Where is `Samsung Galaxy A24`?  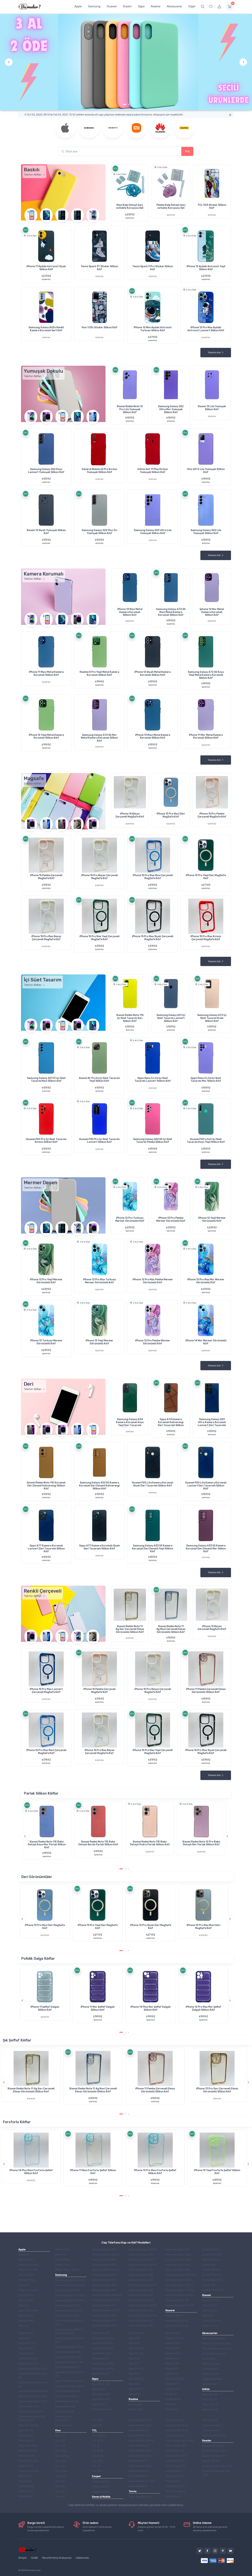 Samsung Galaxy A24 is located at coordinates (141, 2300).